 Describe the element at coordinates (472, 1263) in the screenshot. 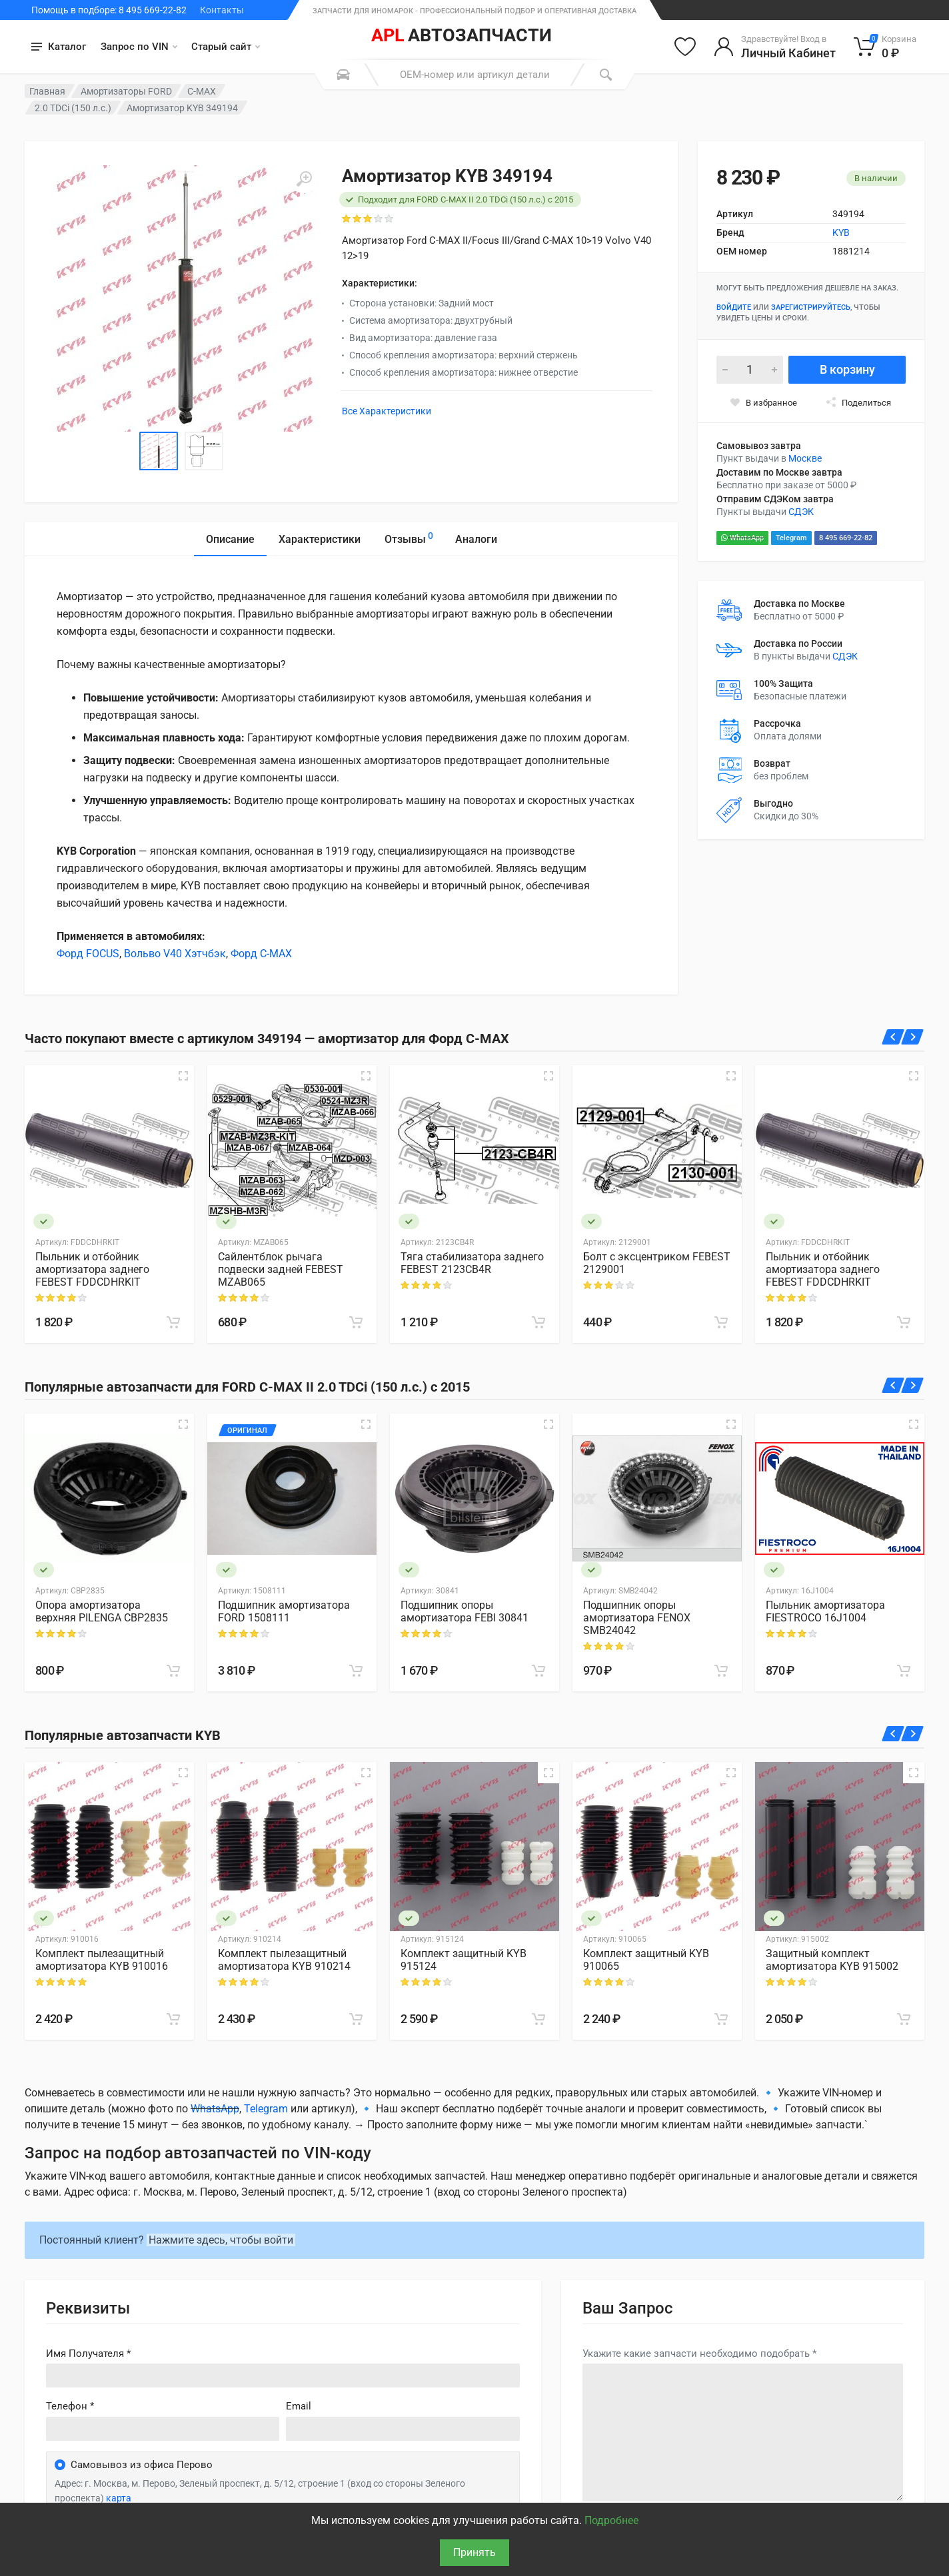

I see `Тяга стабилизатора заднего FEBEST 2123CB4R` at that location.